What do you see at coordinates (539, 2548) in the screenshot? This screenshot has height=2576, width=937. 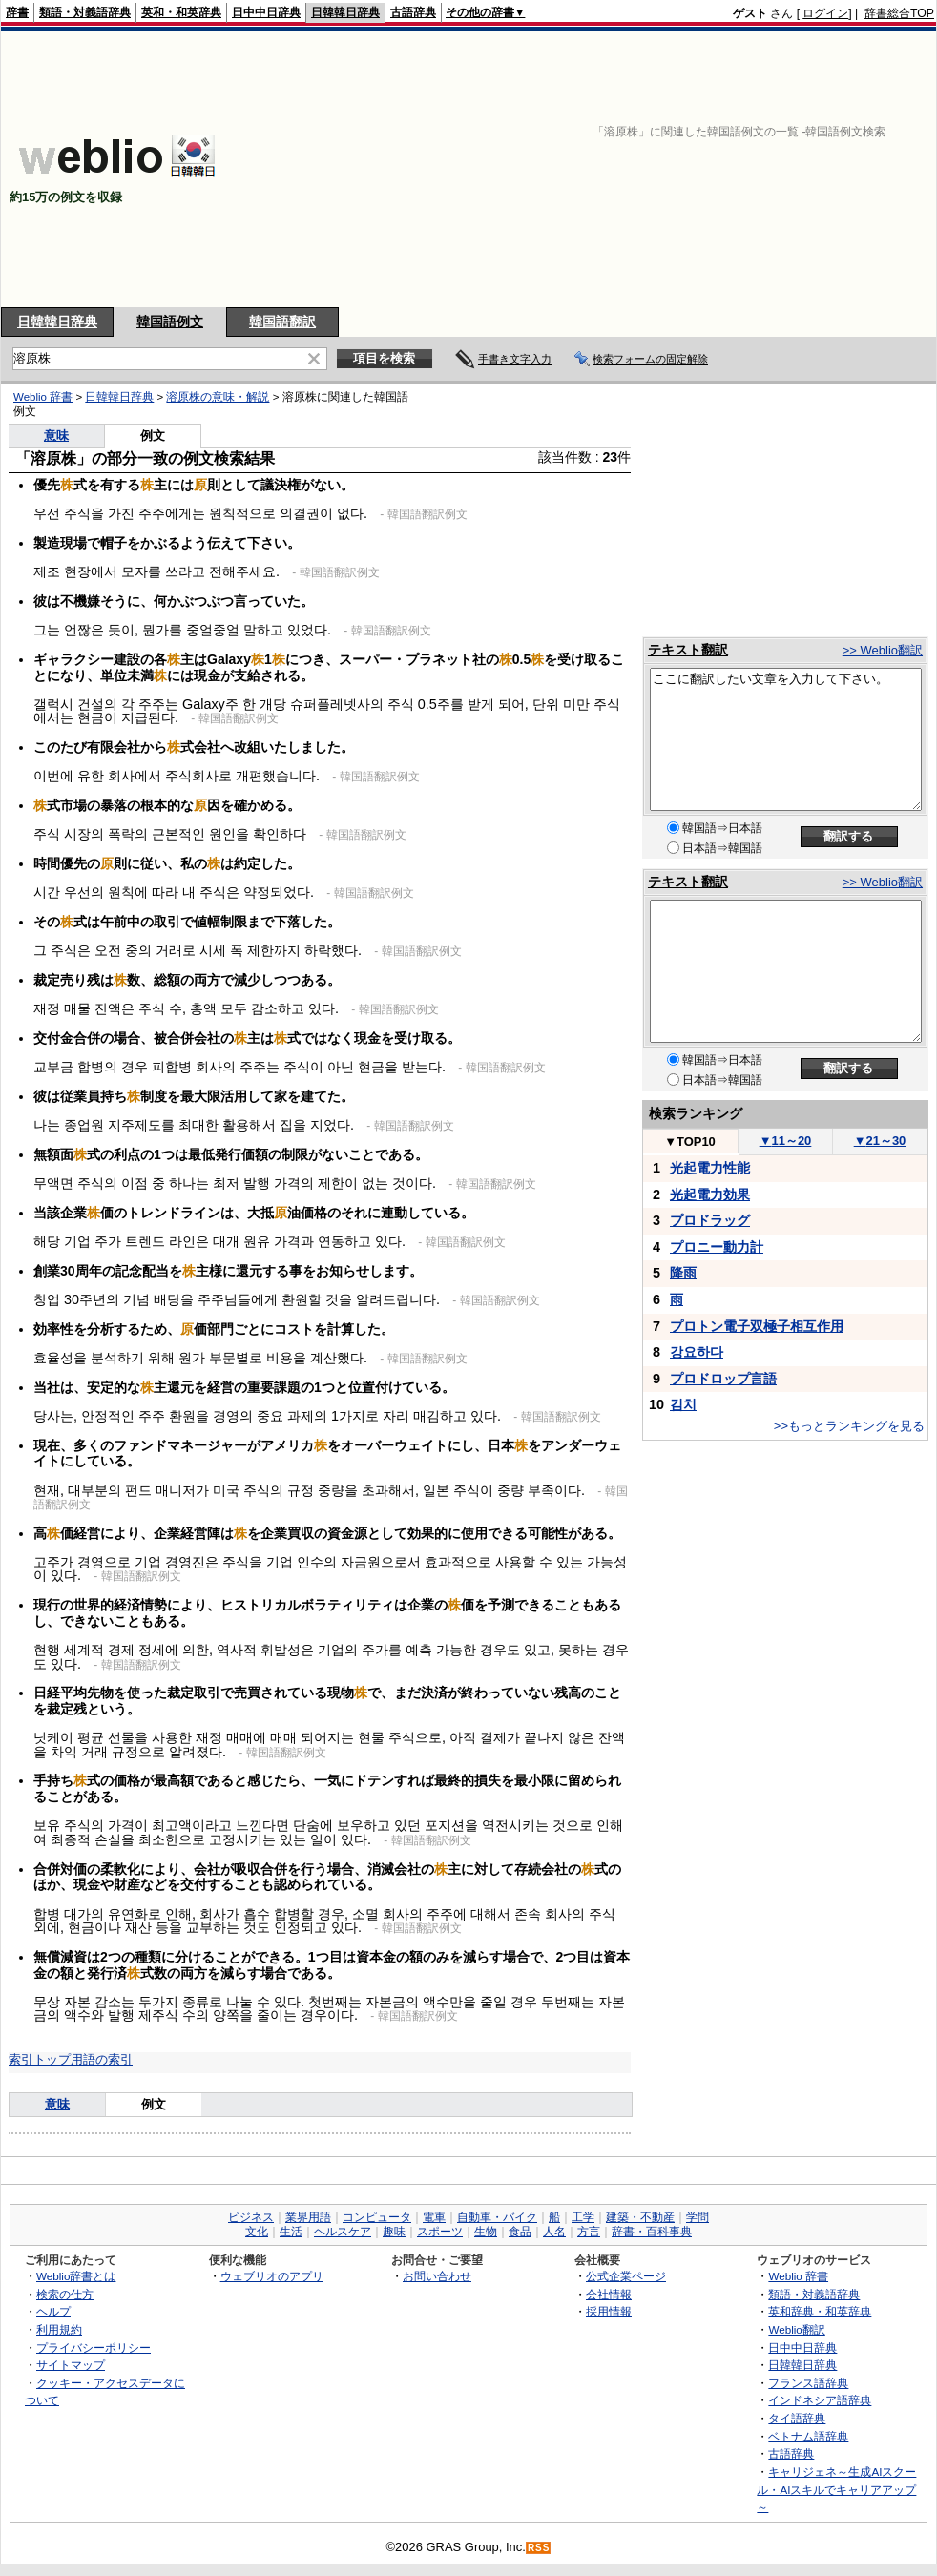 I see `RSS` at bounding box center [539, 2548].